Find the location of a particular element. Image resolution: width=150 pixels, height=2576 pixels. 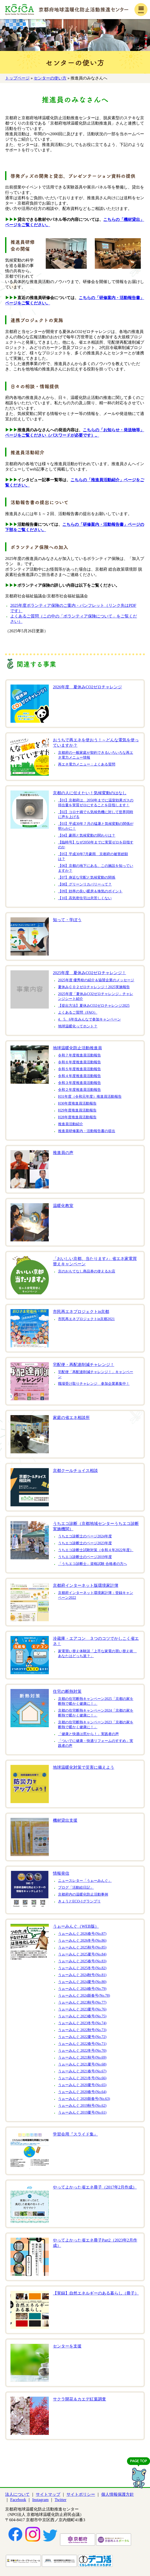

温暖化教室 is located at coordinates (63, 1205).